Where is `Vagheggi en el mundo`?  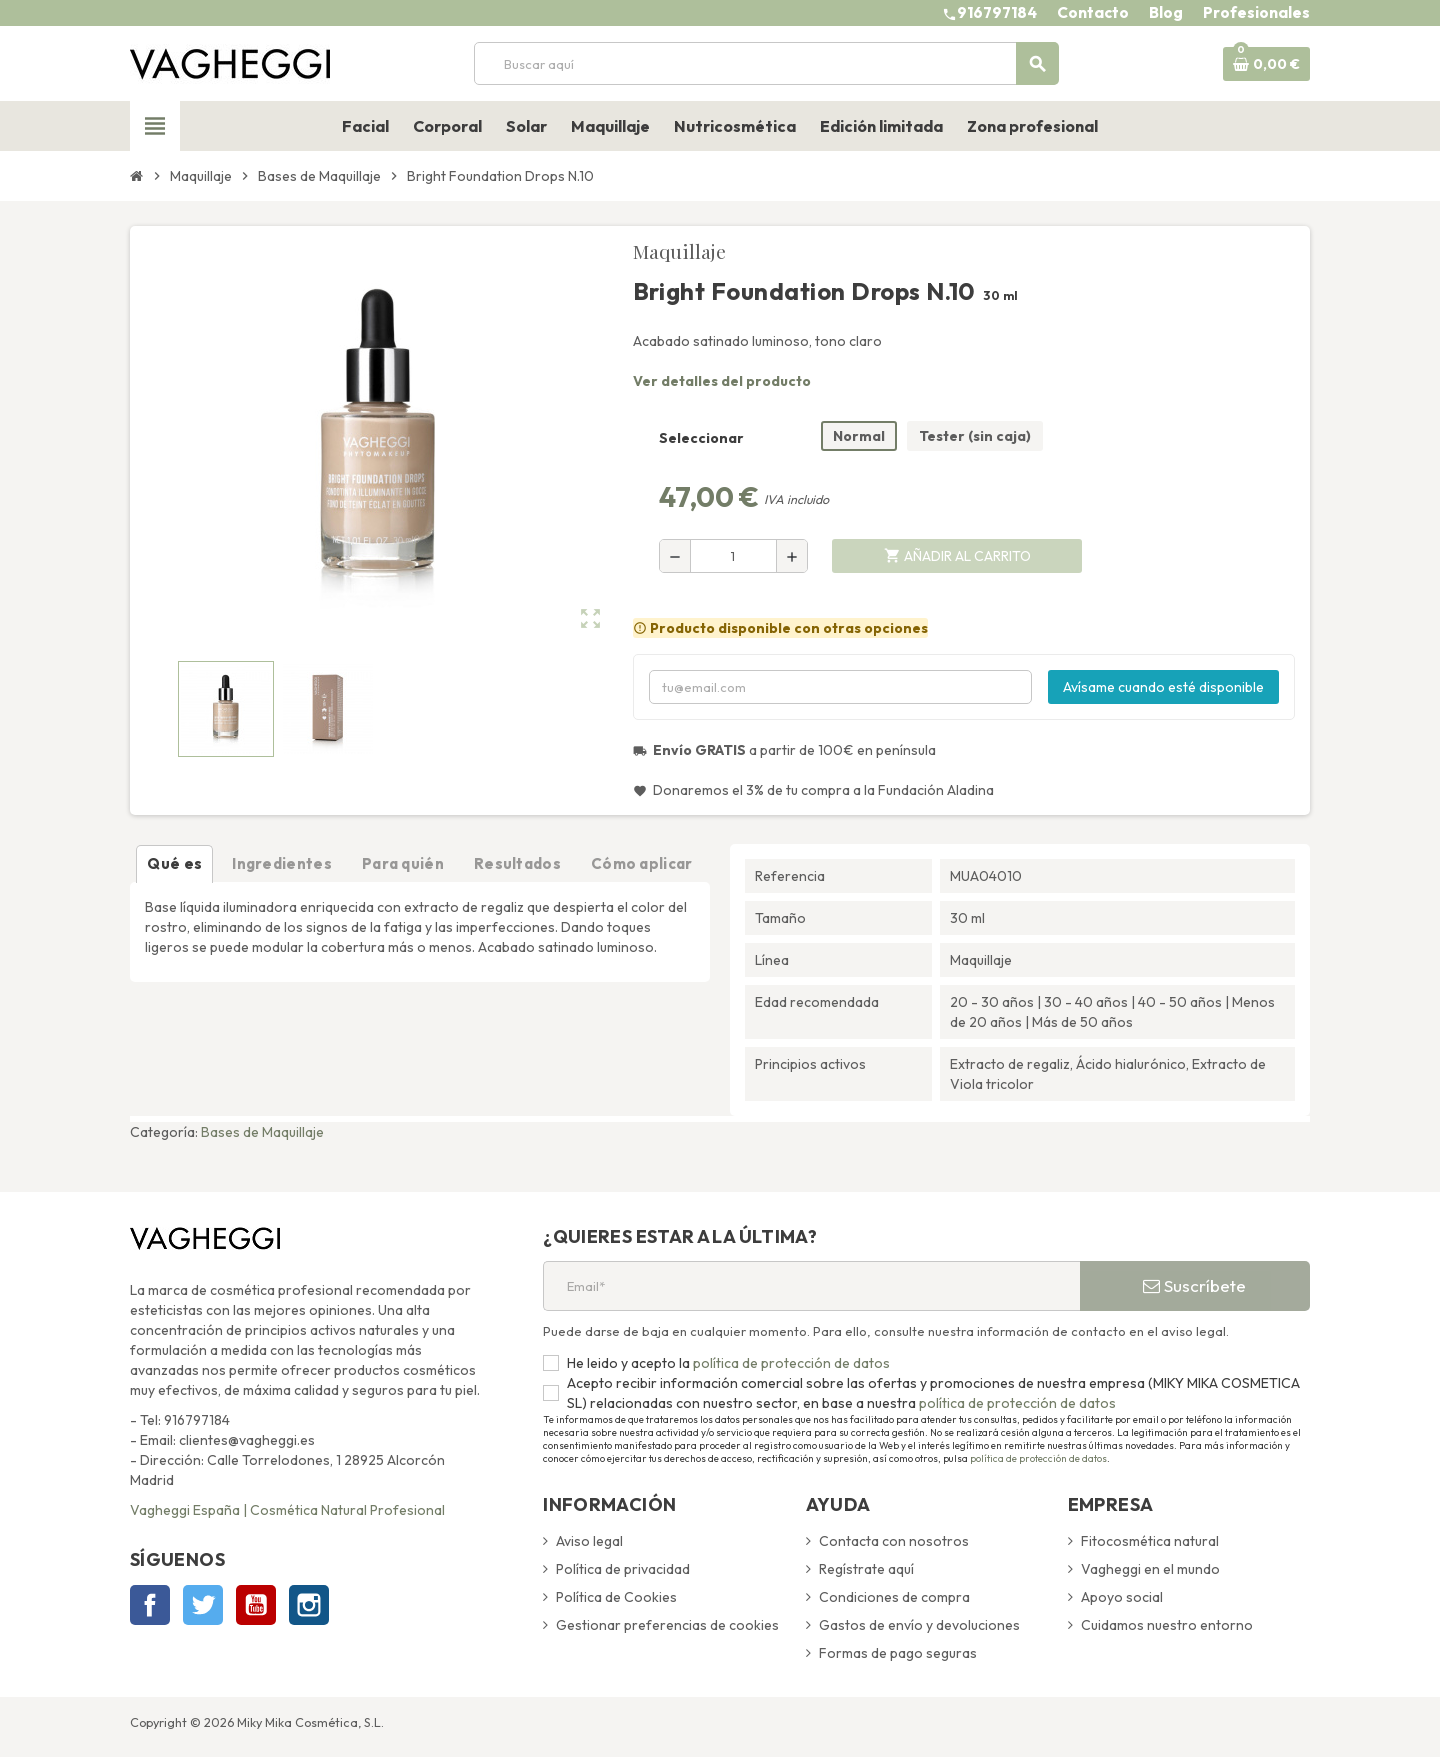 Vagheggi en el mundo is located at coordinates (1150, 1569).